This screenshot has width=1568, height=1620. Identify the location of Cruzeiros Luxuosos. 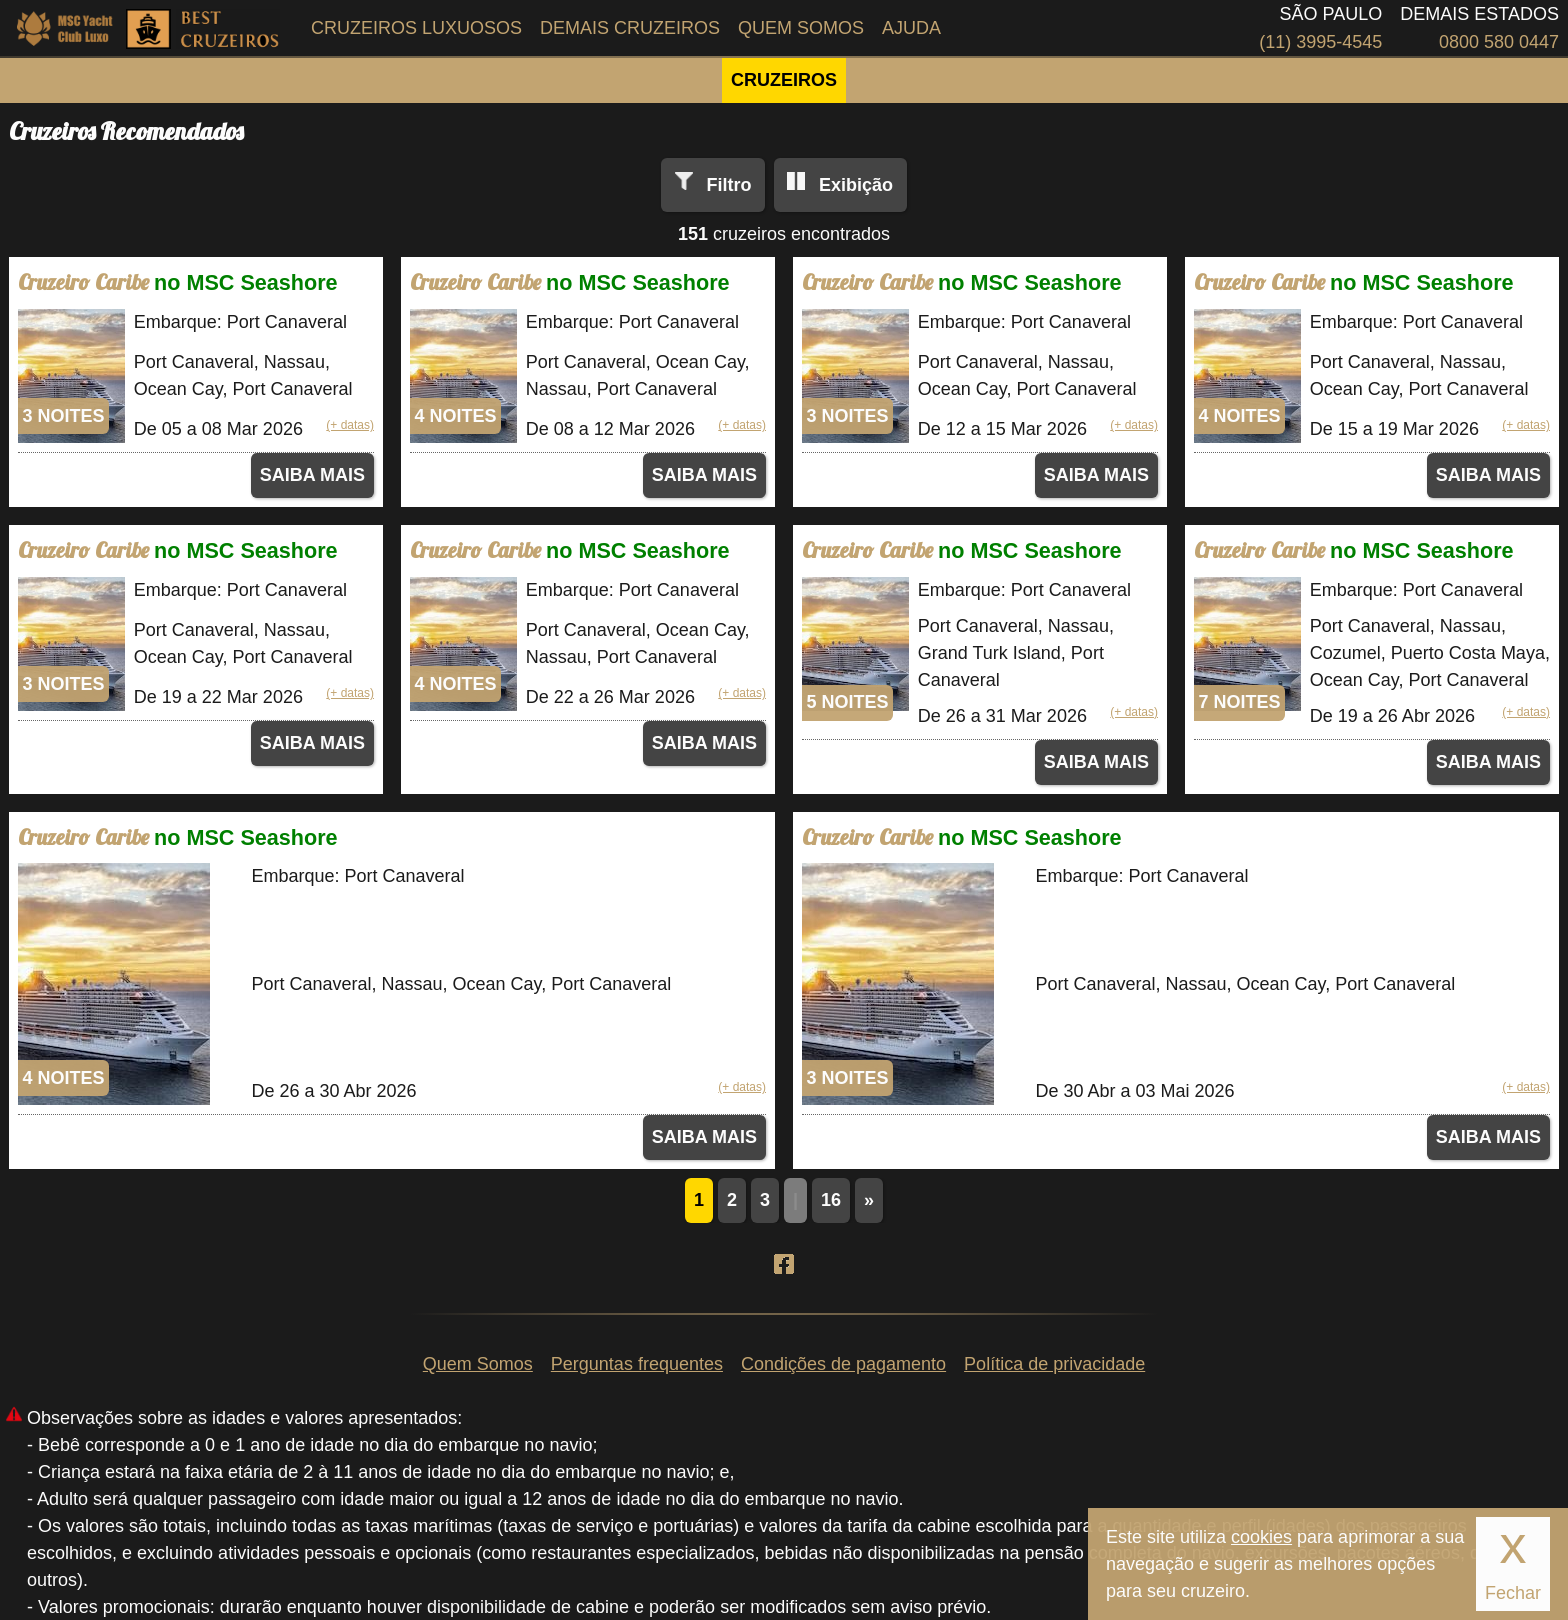
(416, 28).